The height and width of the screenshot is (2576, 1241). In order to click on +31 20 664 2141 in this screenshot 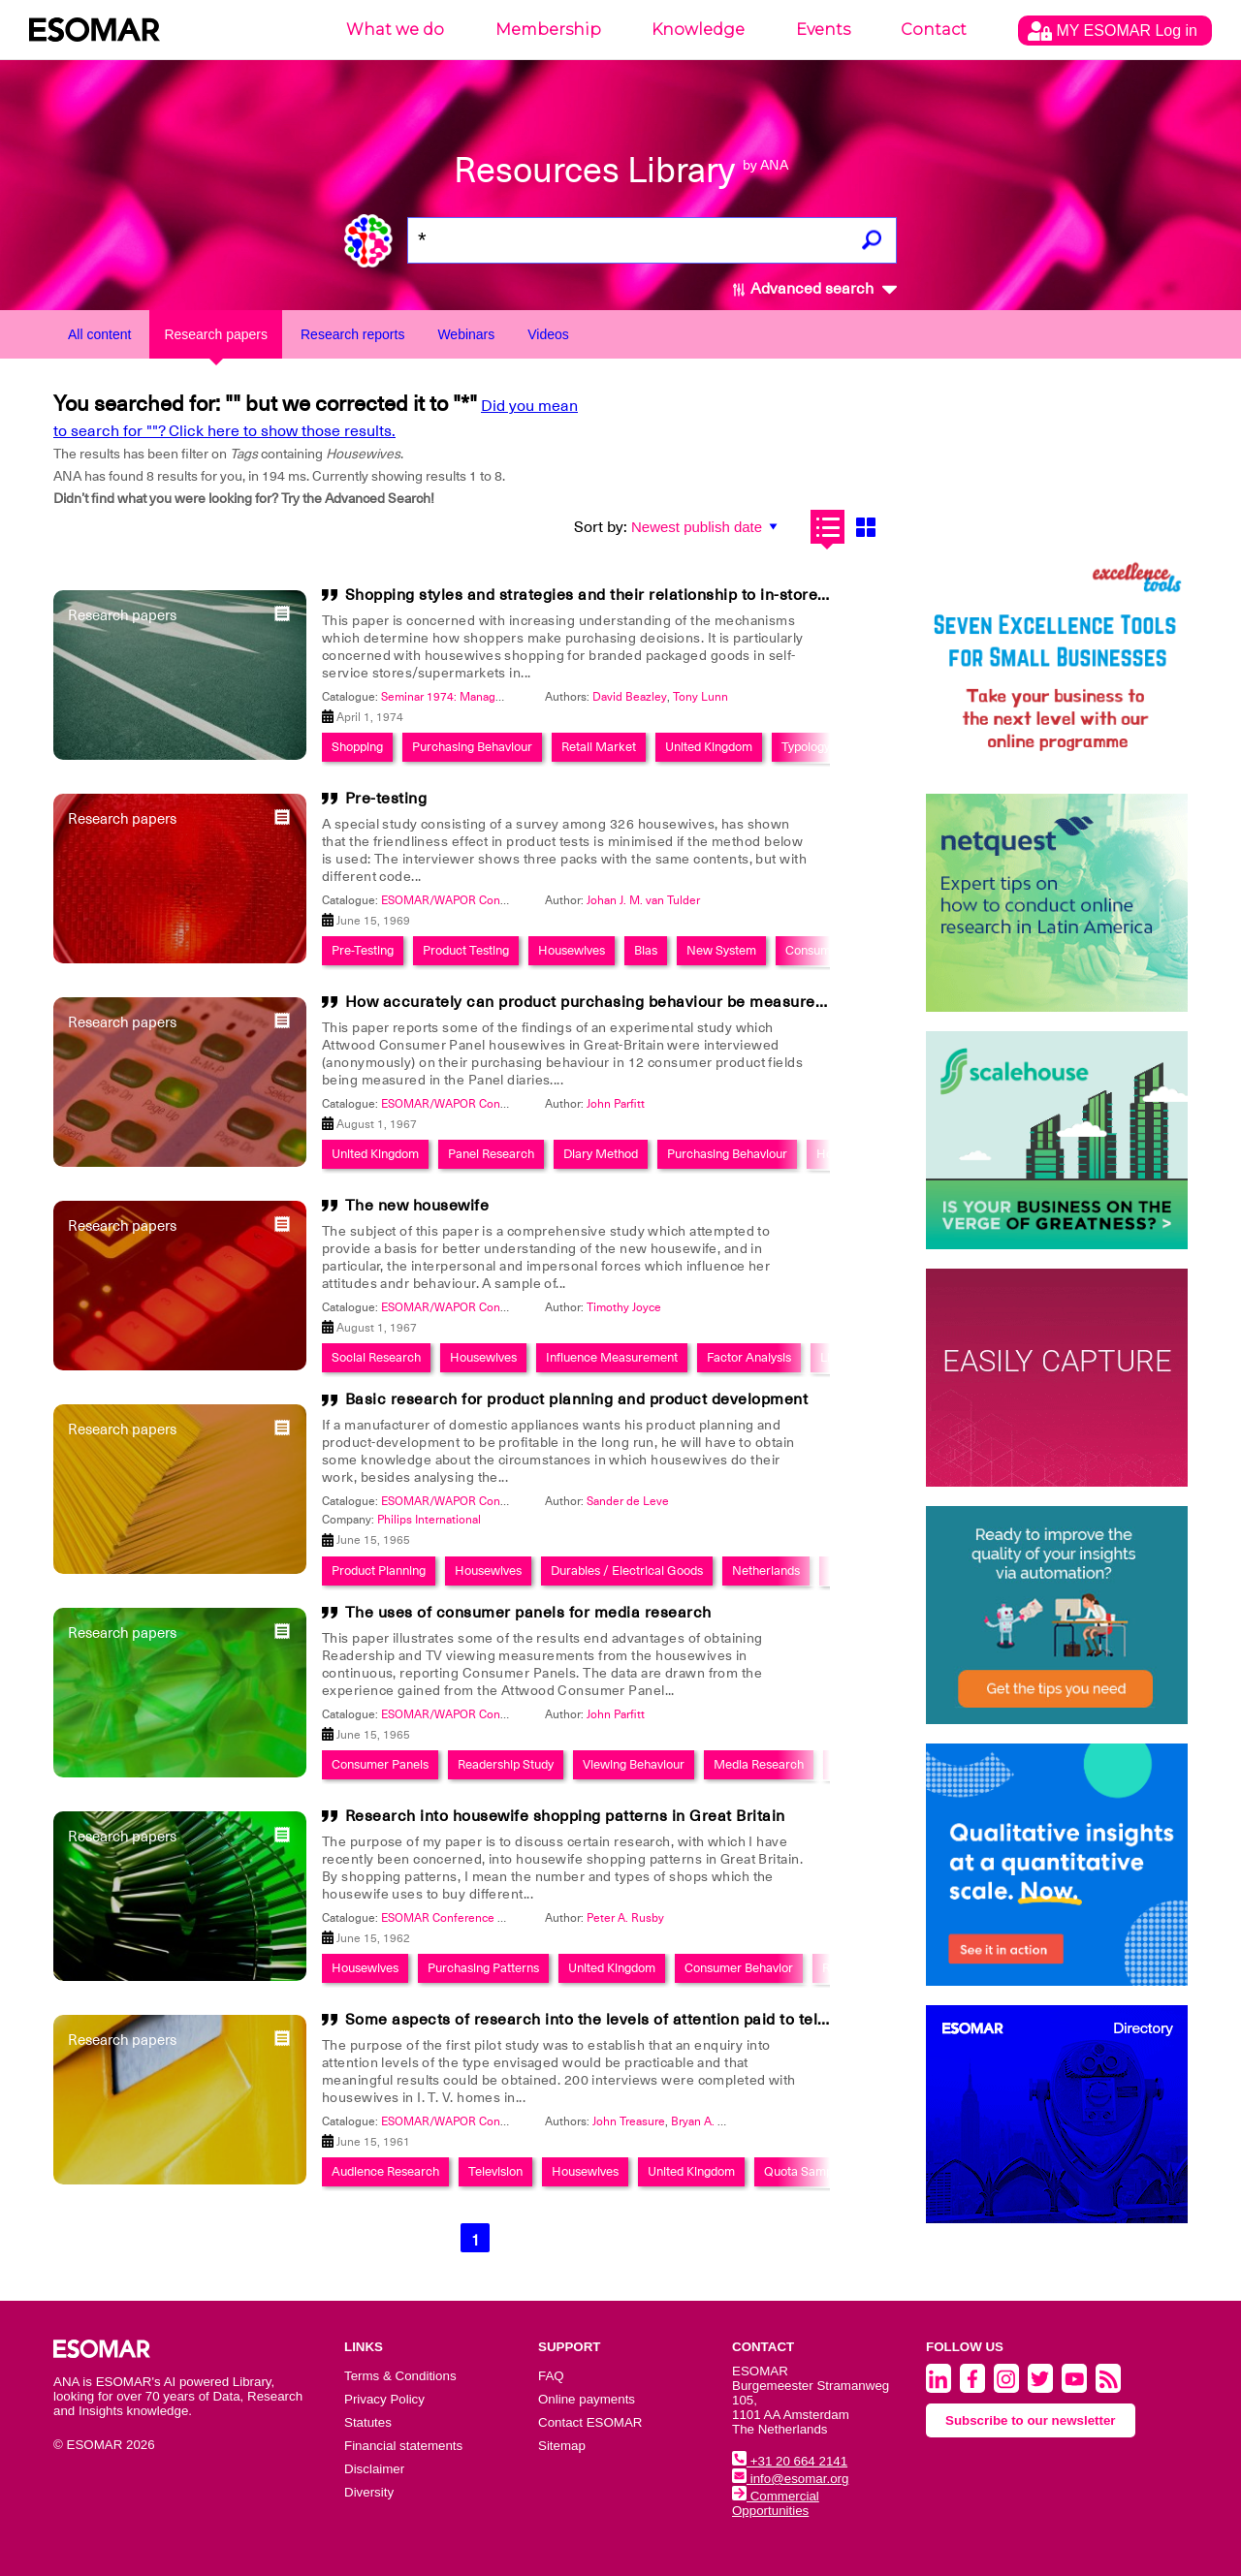, I will do `click(789, 2461)`.